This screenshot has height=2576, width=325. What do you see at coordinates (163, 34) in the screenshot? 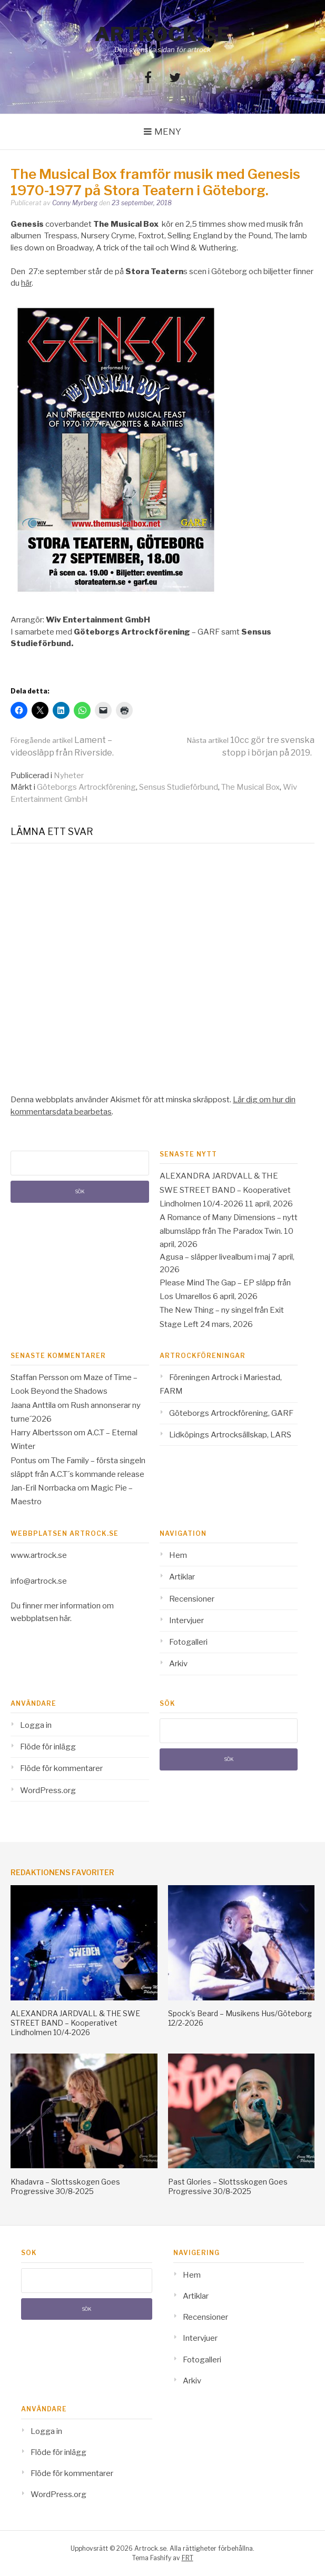
I see `Artrock.se` at bounding box center [163, 34].